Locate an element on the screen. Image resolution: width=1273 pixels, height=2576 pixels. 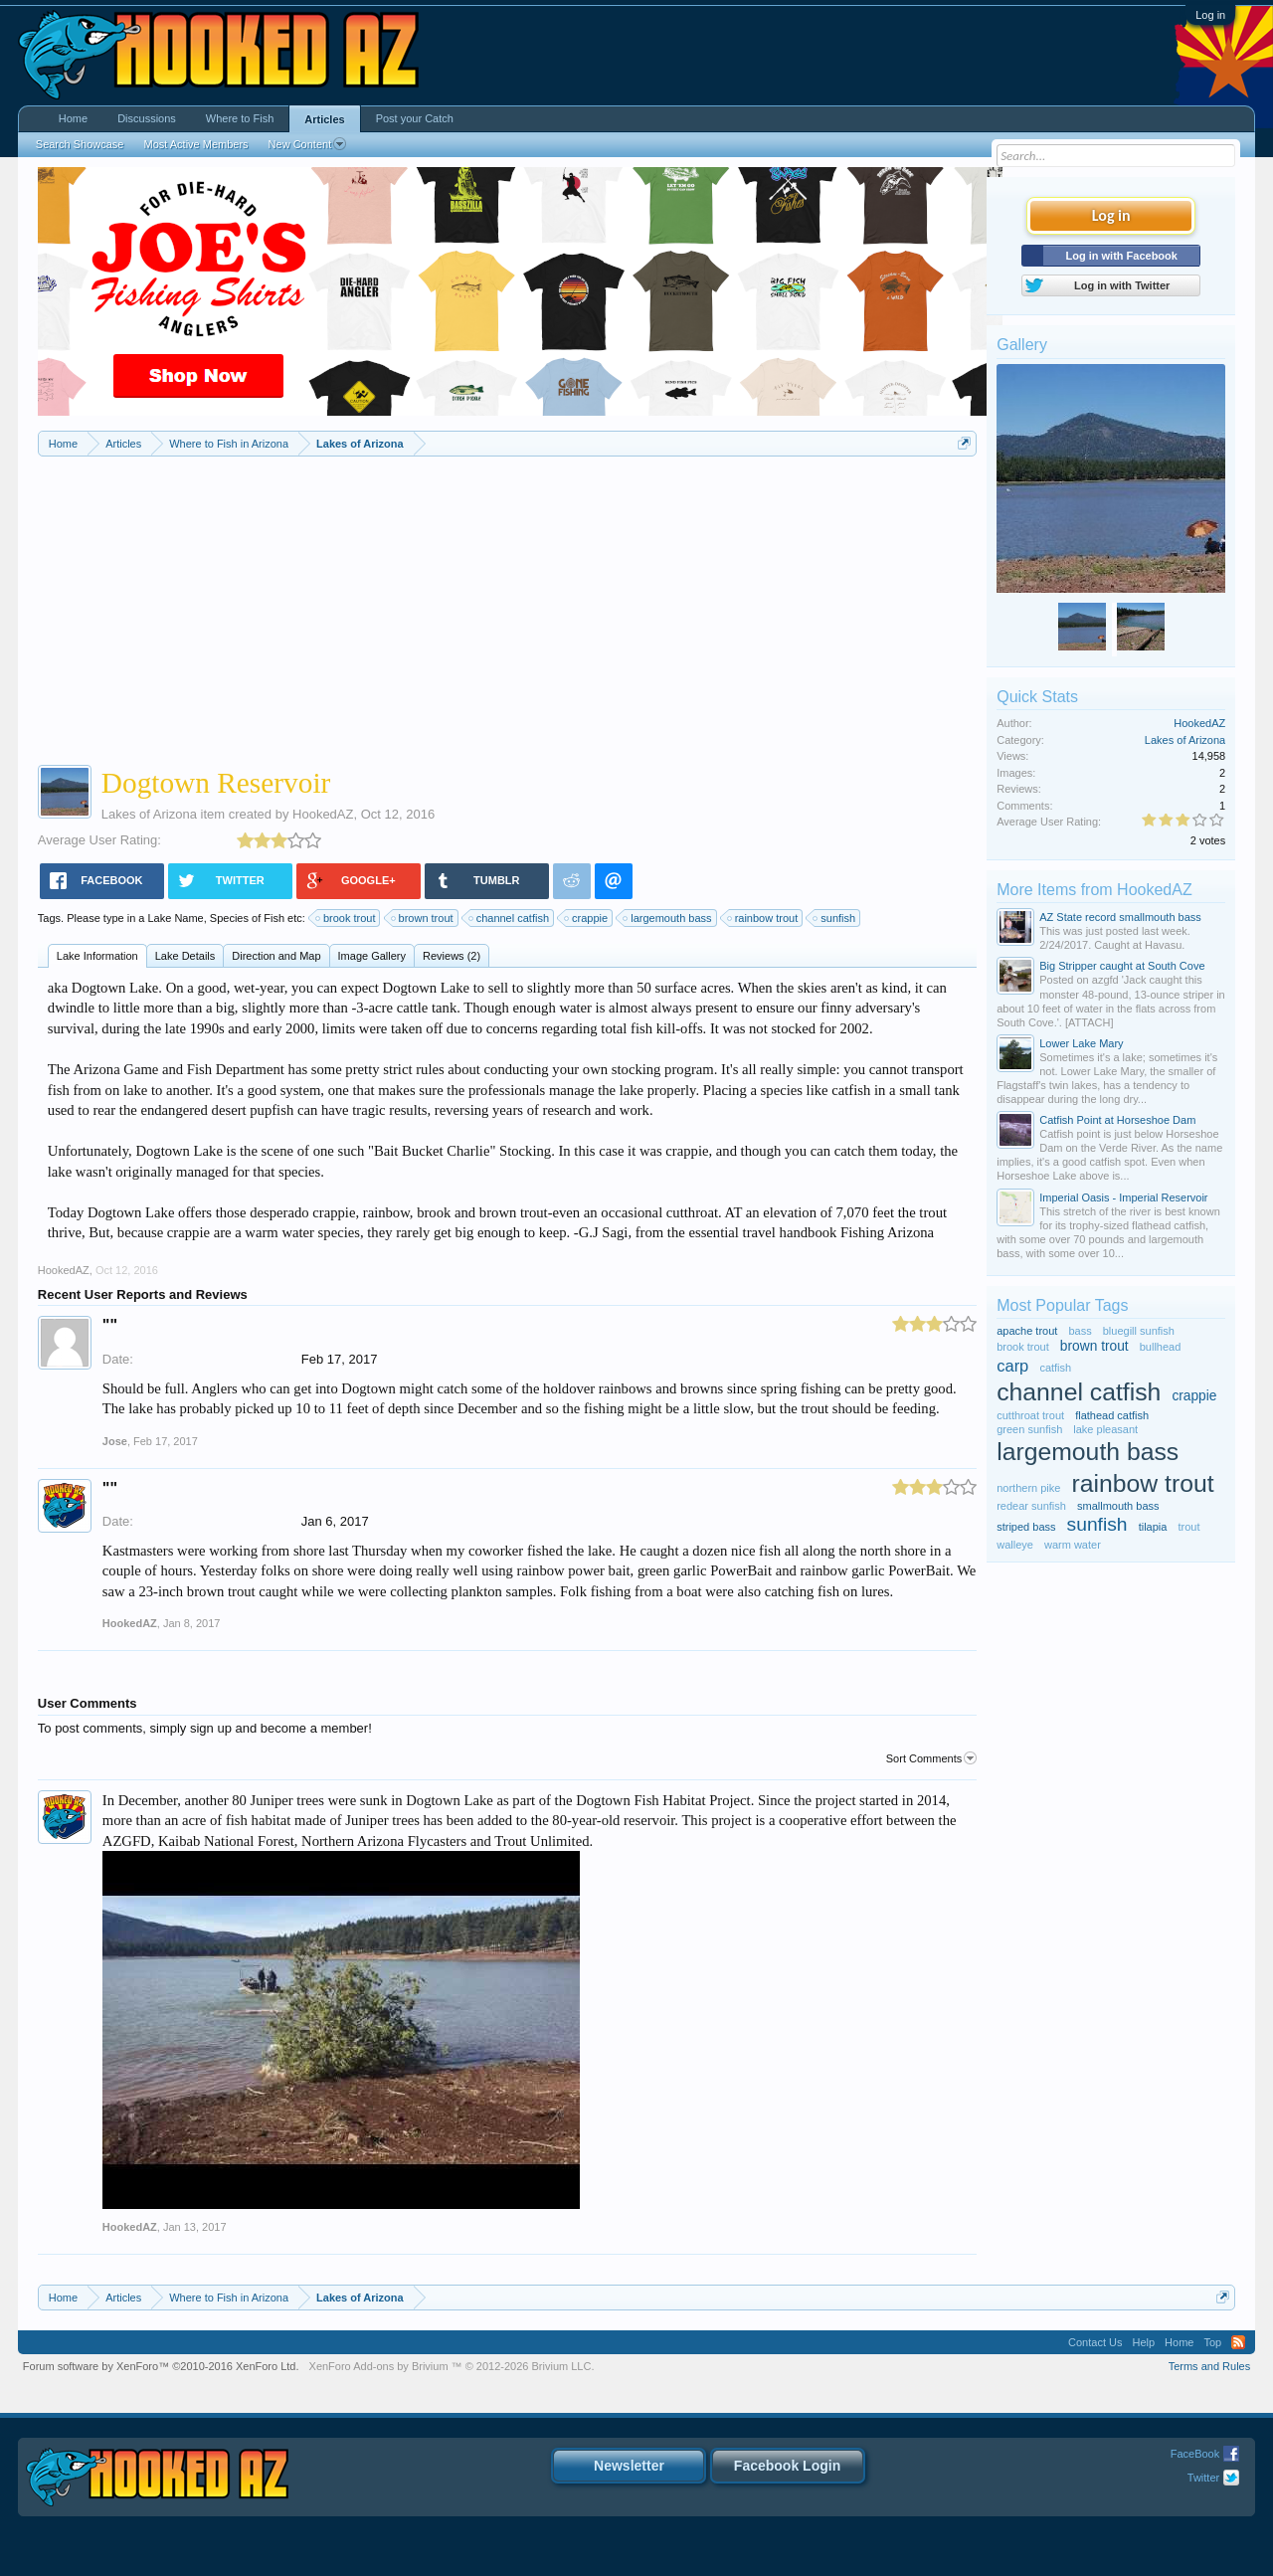
Direction and Map is located at coordinates (276, 956).